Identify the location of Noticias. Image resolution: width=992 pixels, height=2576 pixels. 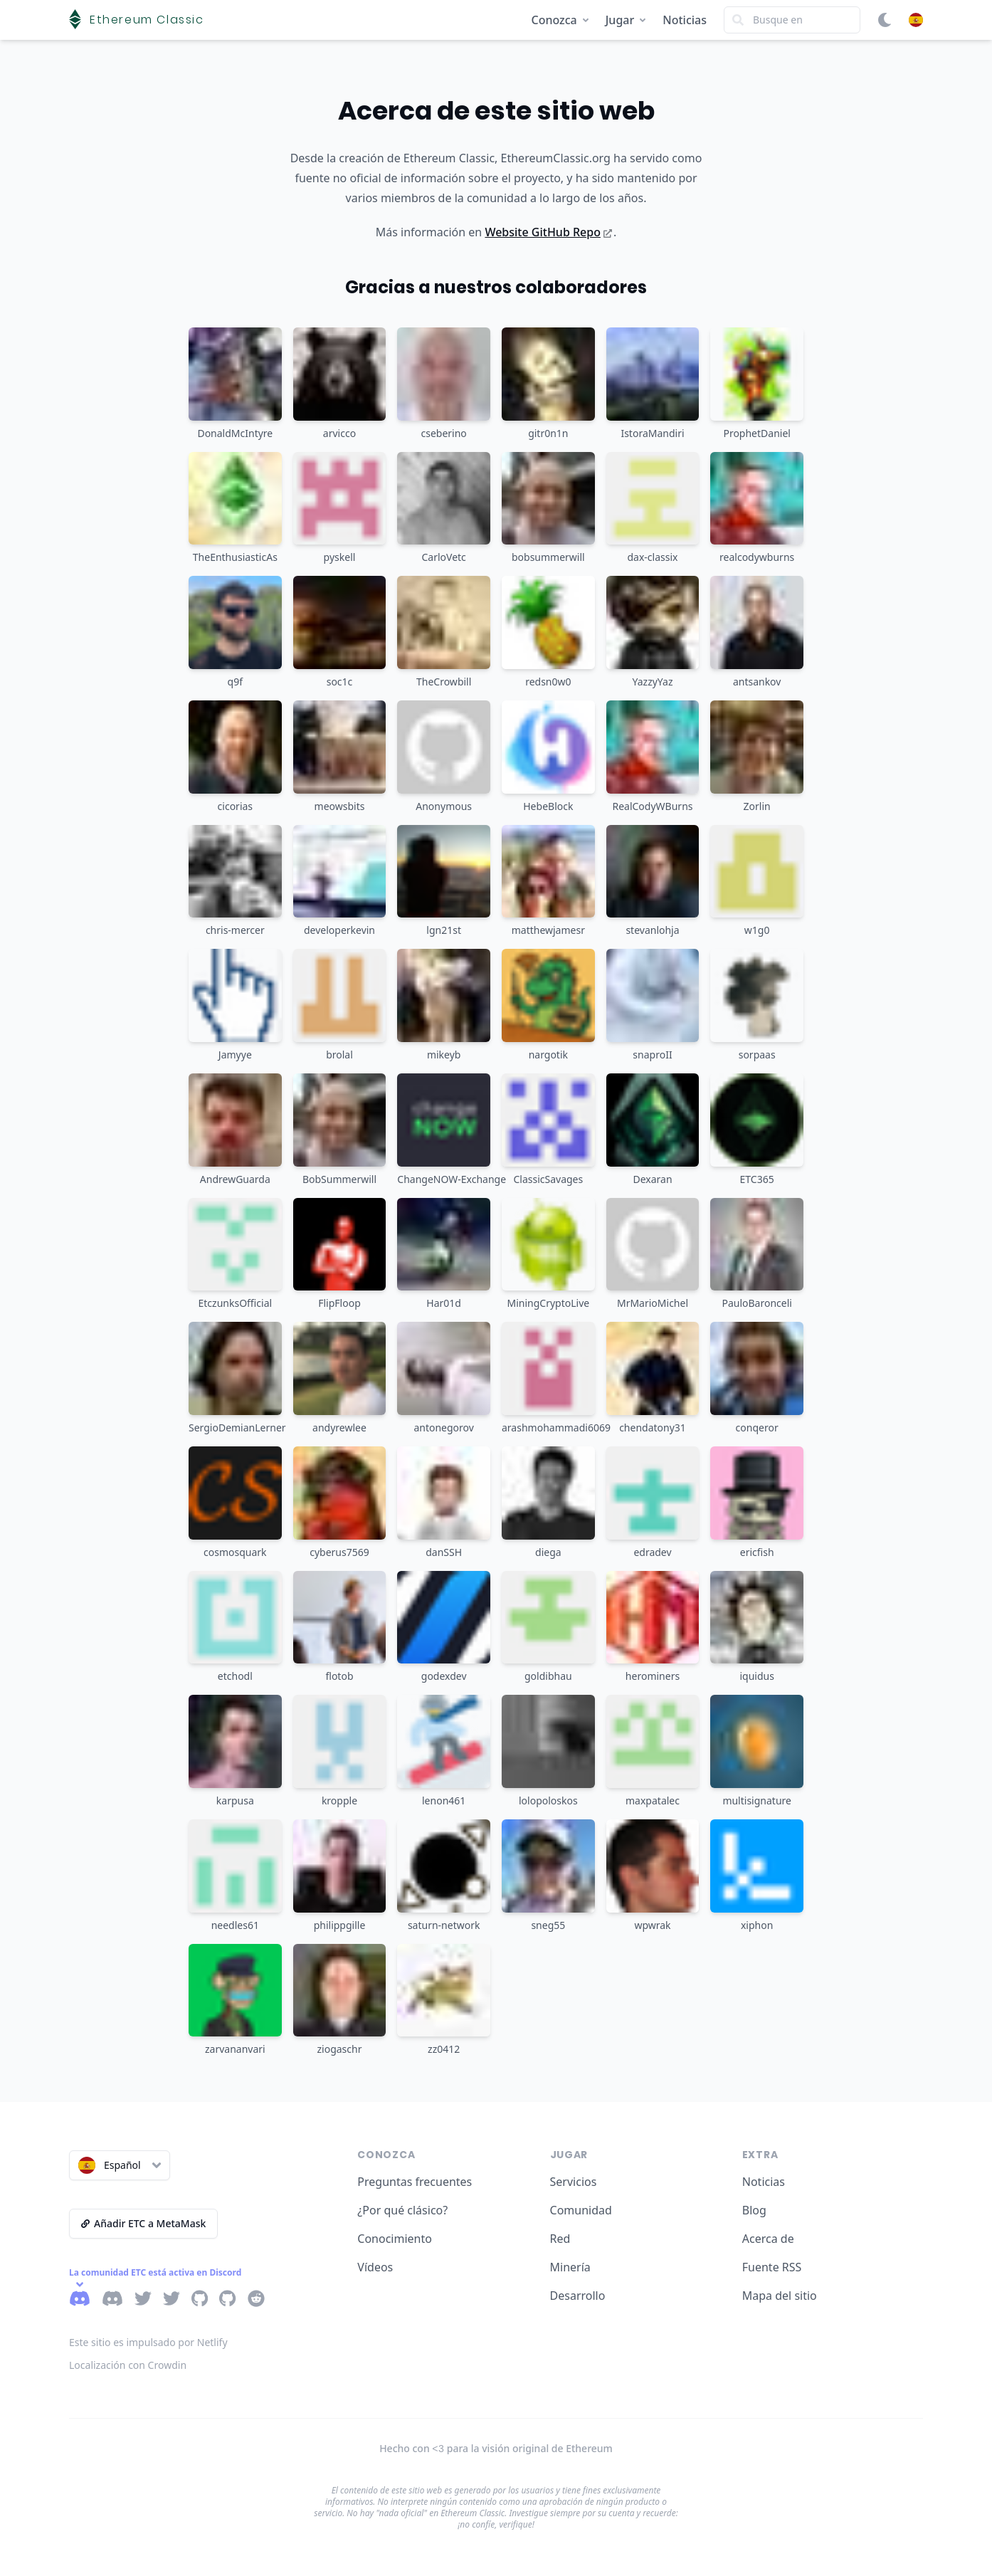
(685, 20).